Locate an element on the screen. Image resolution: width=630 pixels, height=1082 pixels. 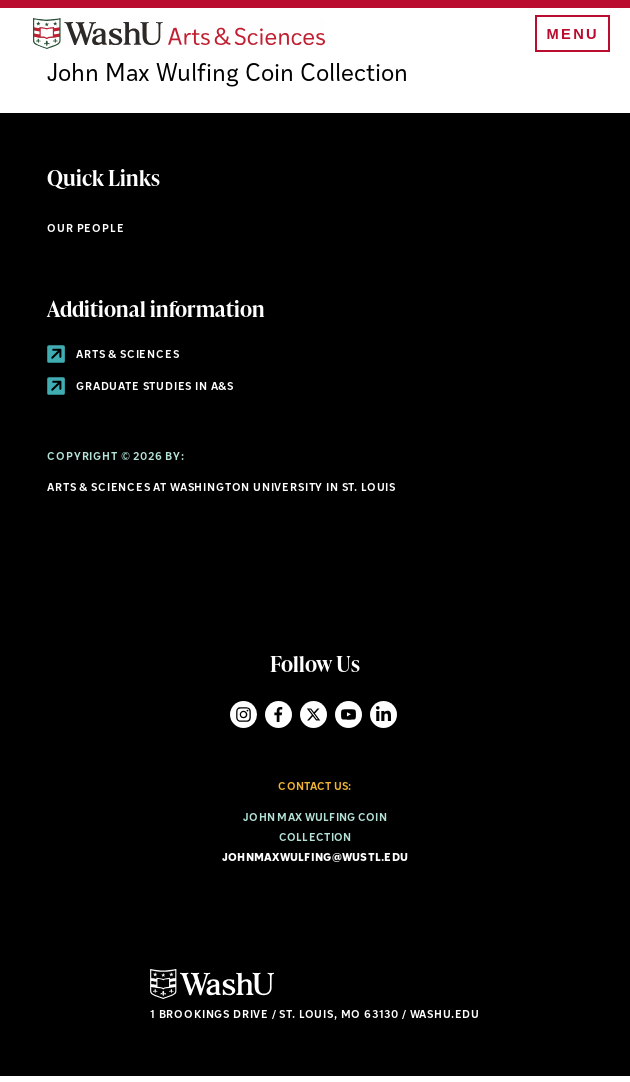
johnmaxwulfing@wustl.edu is located at coordinates (315, 864).